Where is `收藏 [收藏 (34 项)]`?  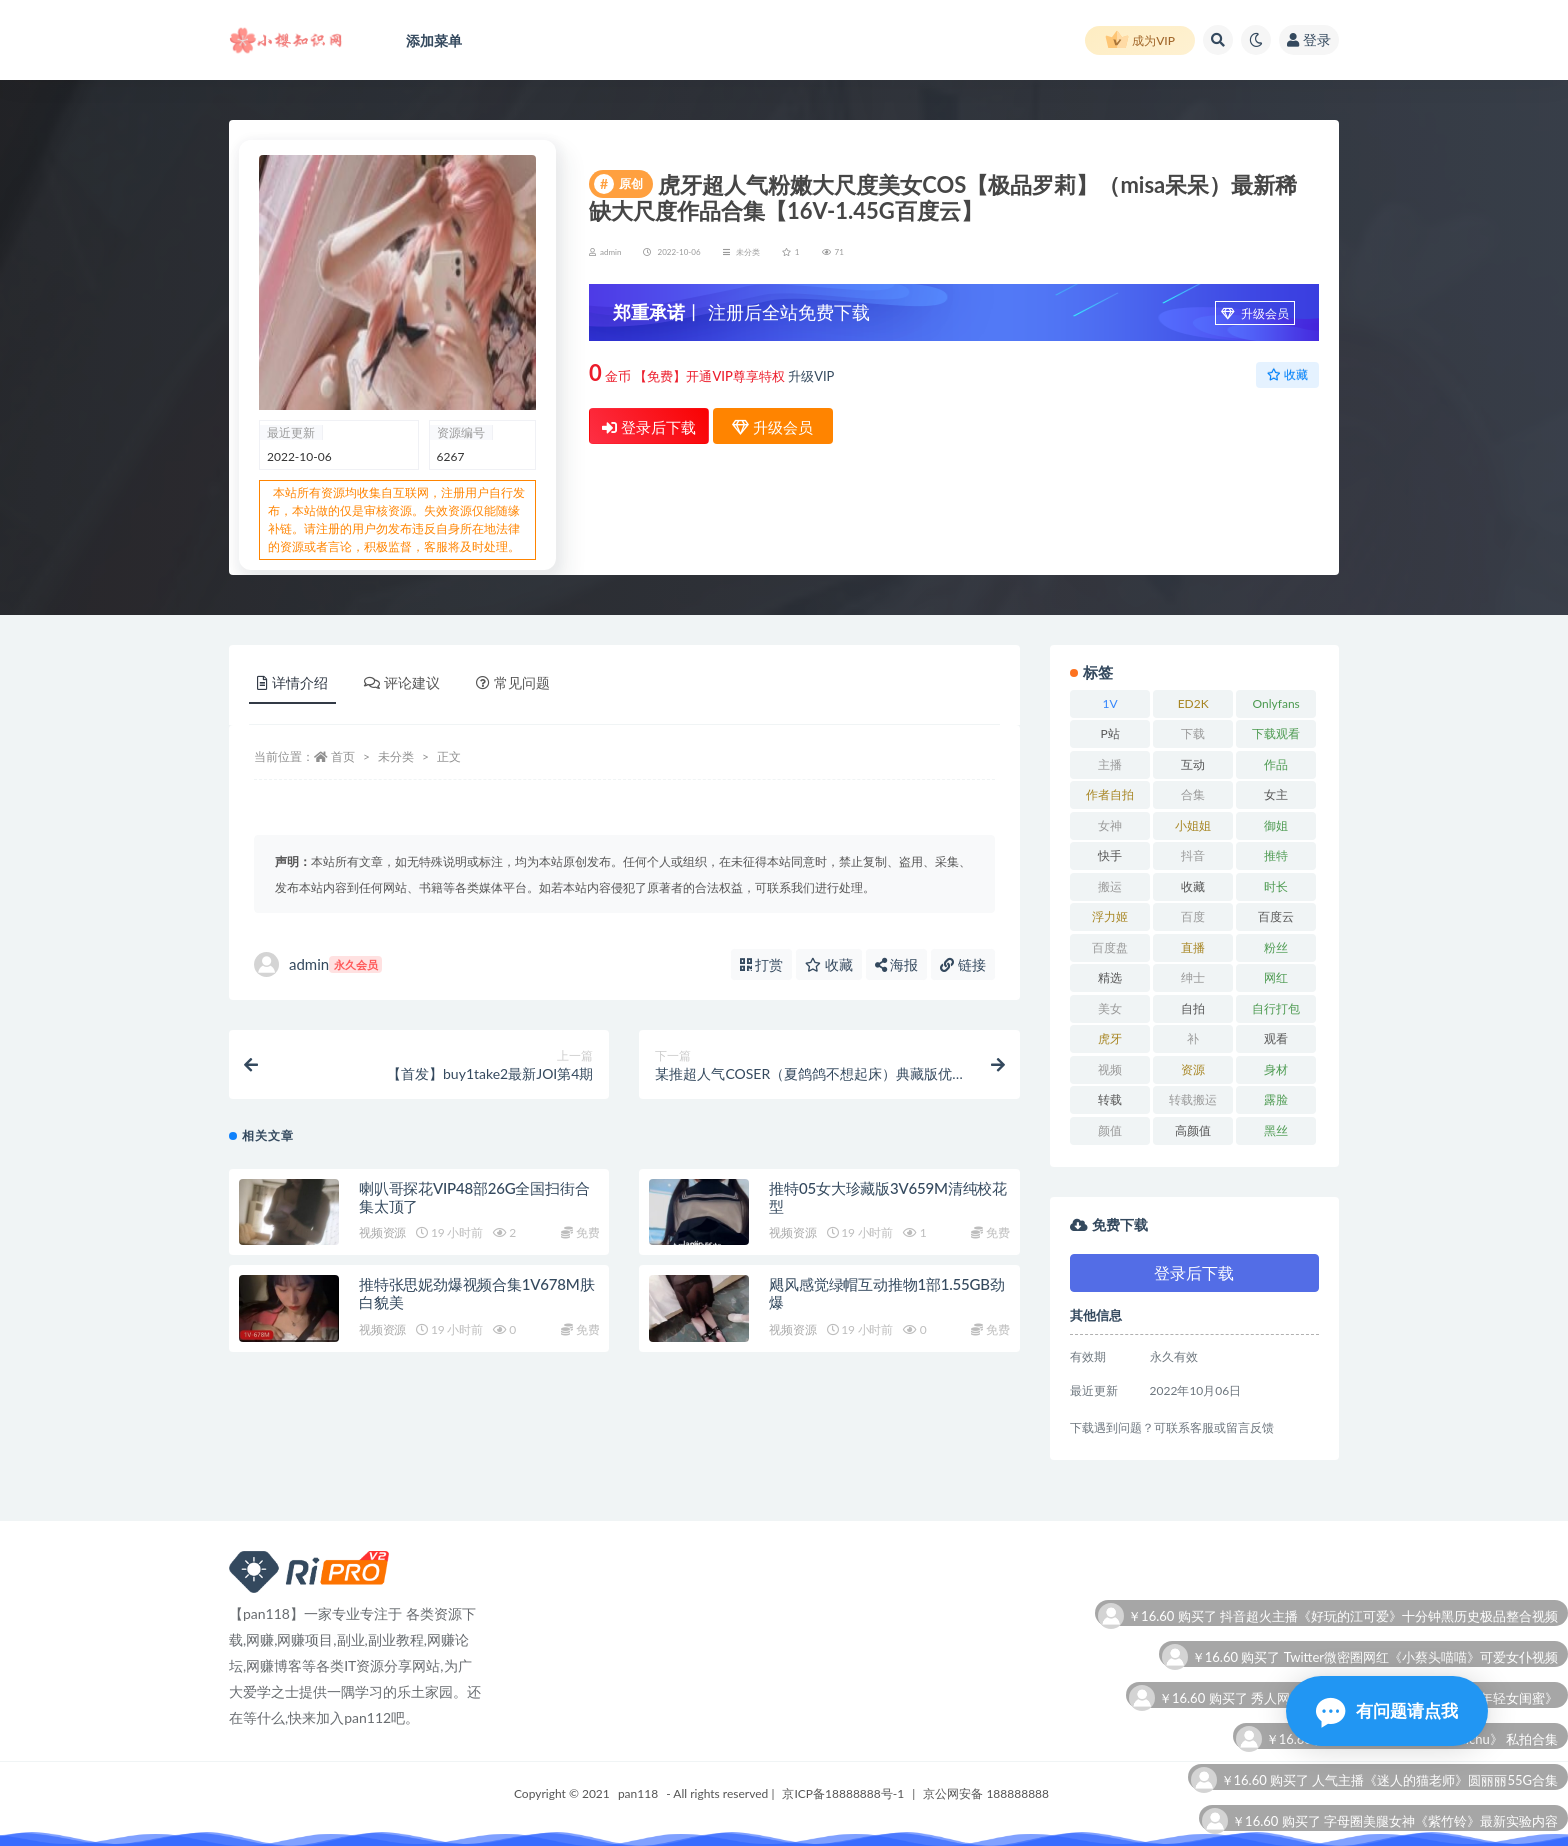 收藏 [收藏 (34 项)] is located at coordinates (1193, 886).